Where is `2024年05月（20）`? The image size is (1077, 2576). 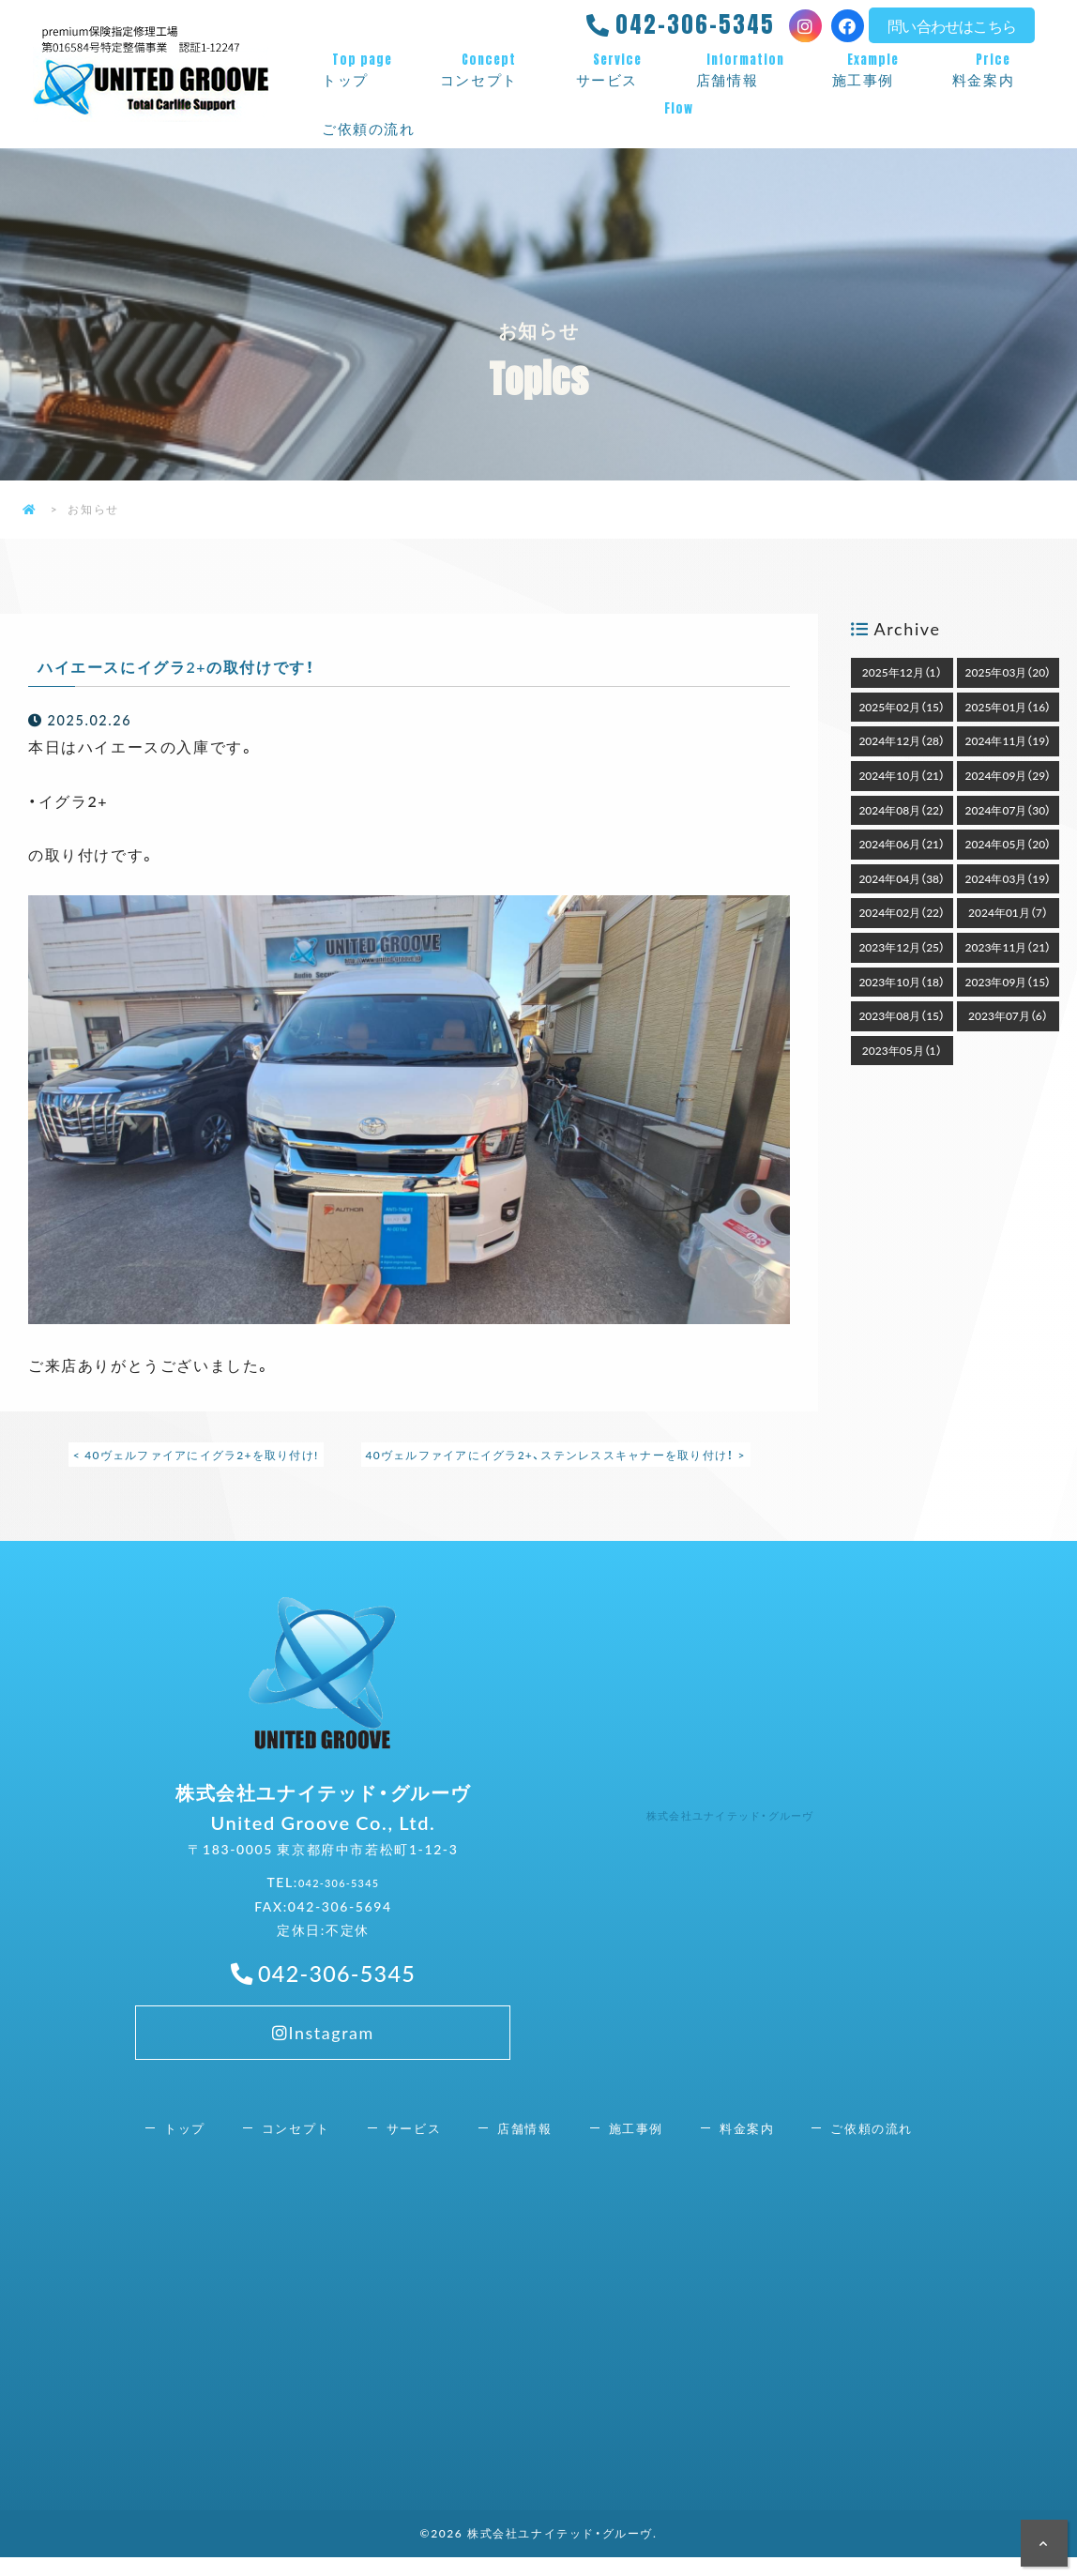
2024年05月（20） is located at coordinates (1008, 843).